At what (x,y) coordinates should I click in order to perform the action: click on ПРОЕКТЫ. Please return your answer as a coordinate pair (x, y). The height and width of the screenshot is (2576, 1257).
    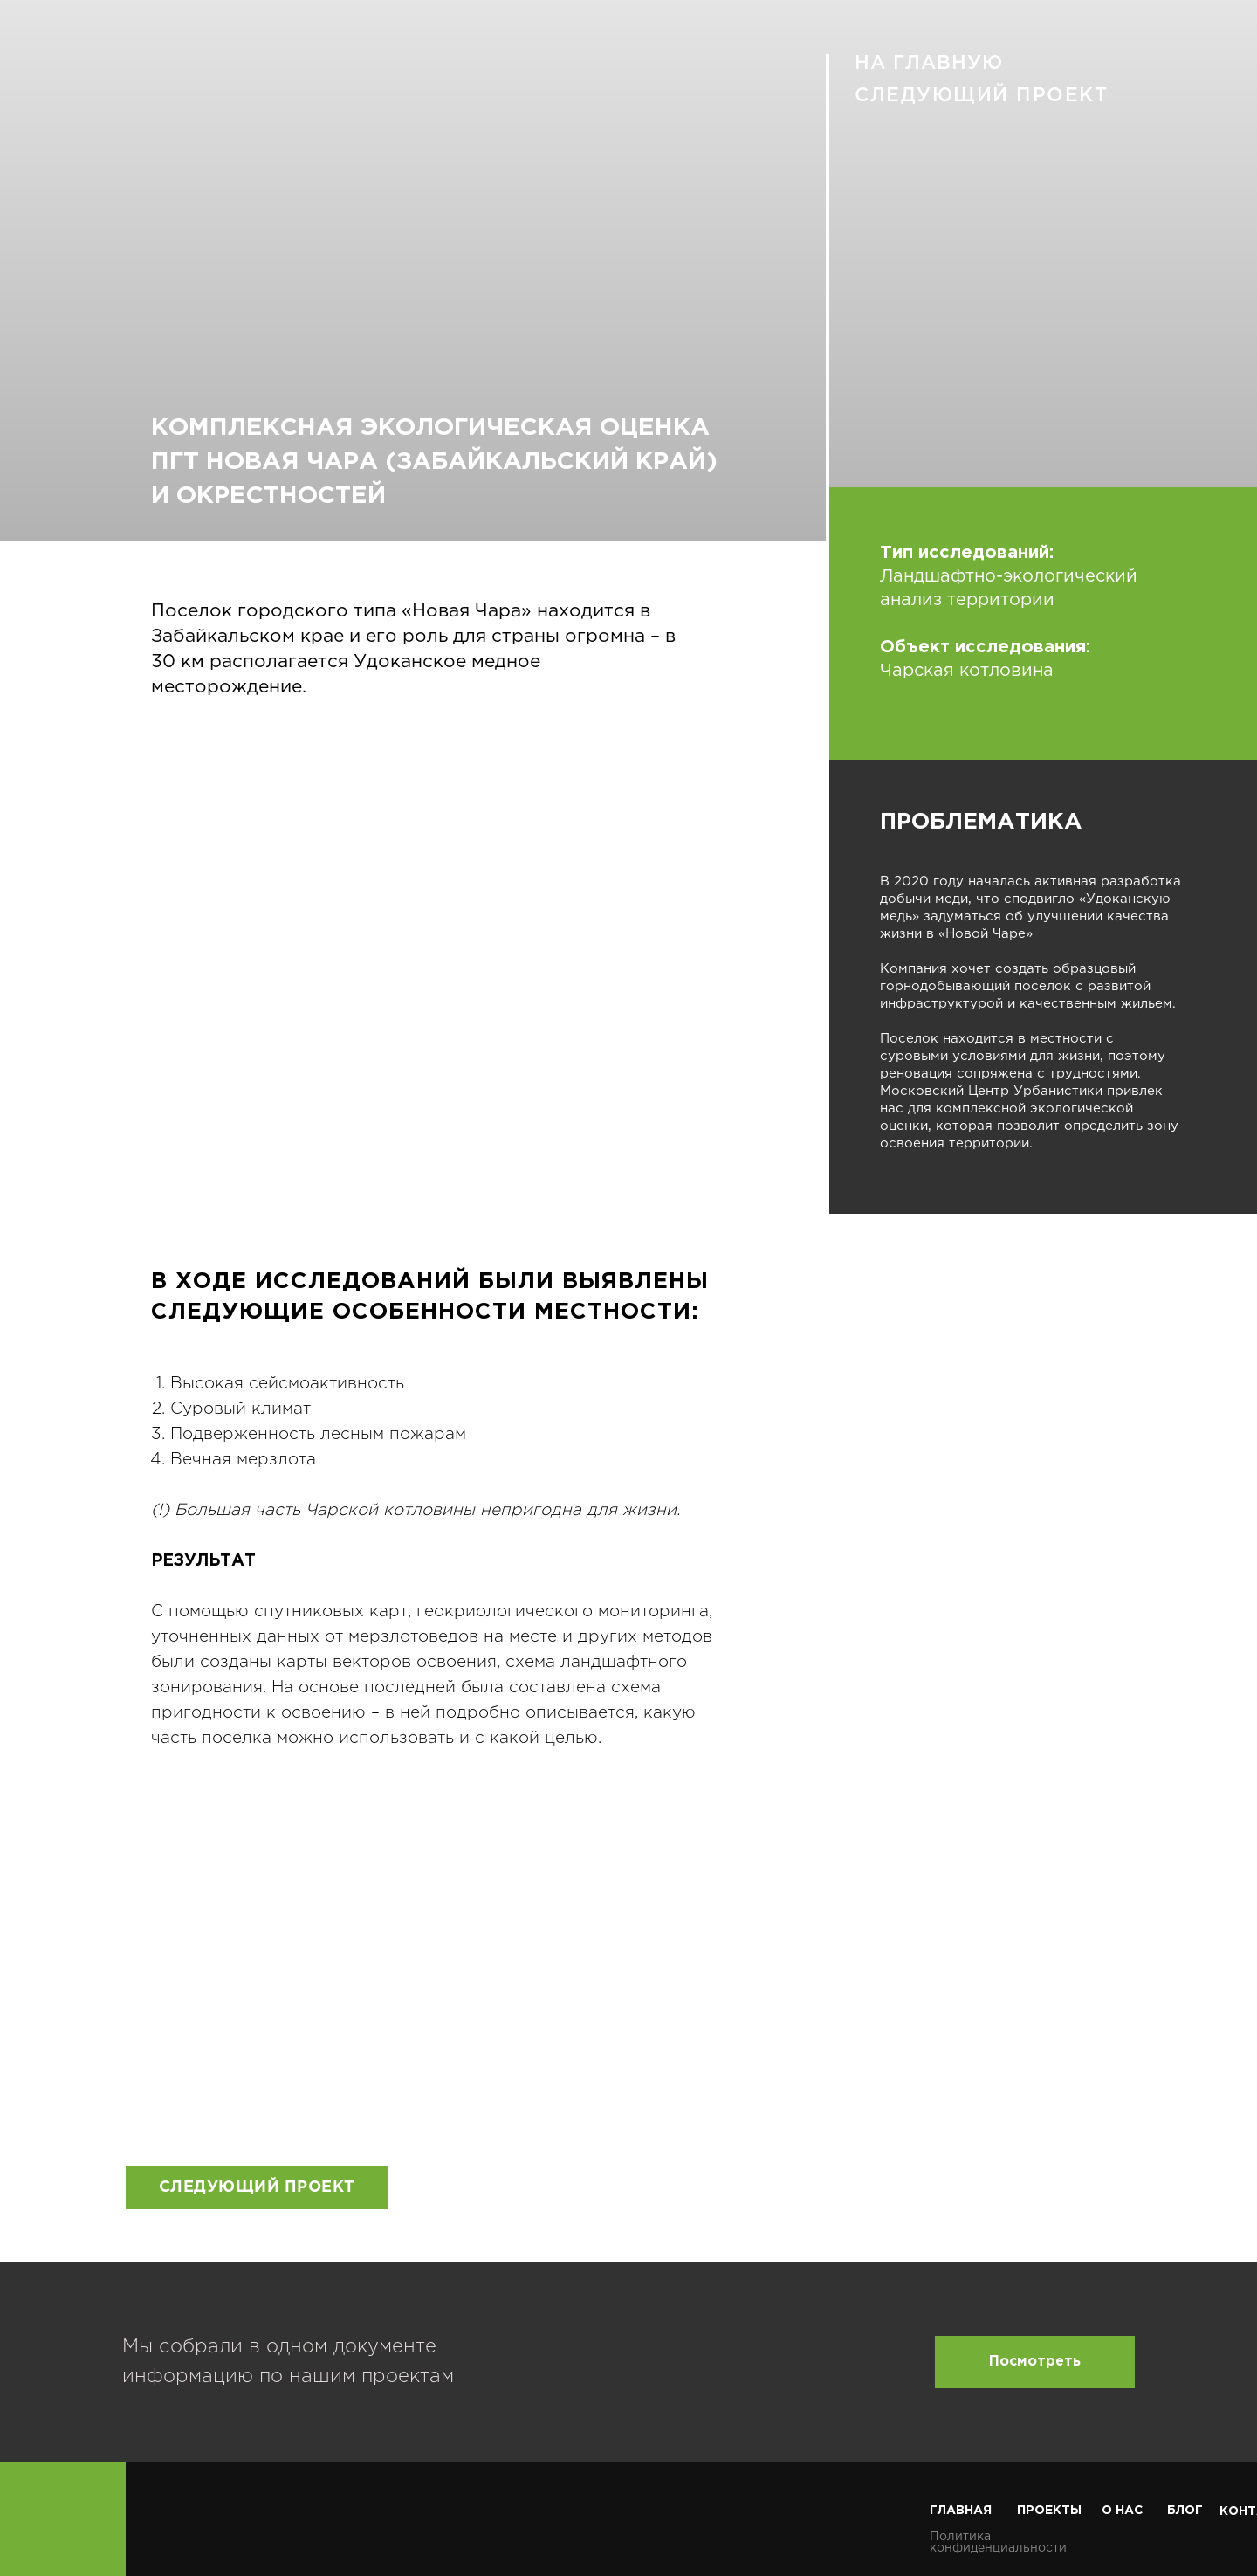
    Looking at the image, I should click on (1049, 2510).